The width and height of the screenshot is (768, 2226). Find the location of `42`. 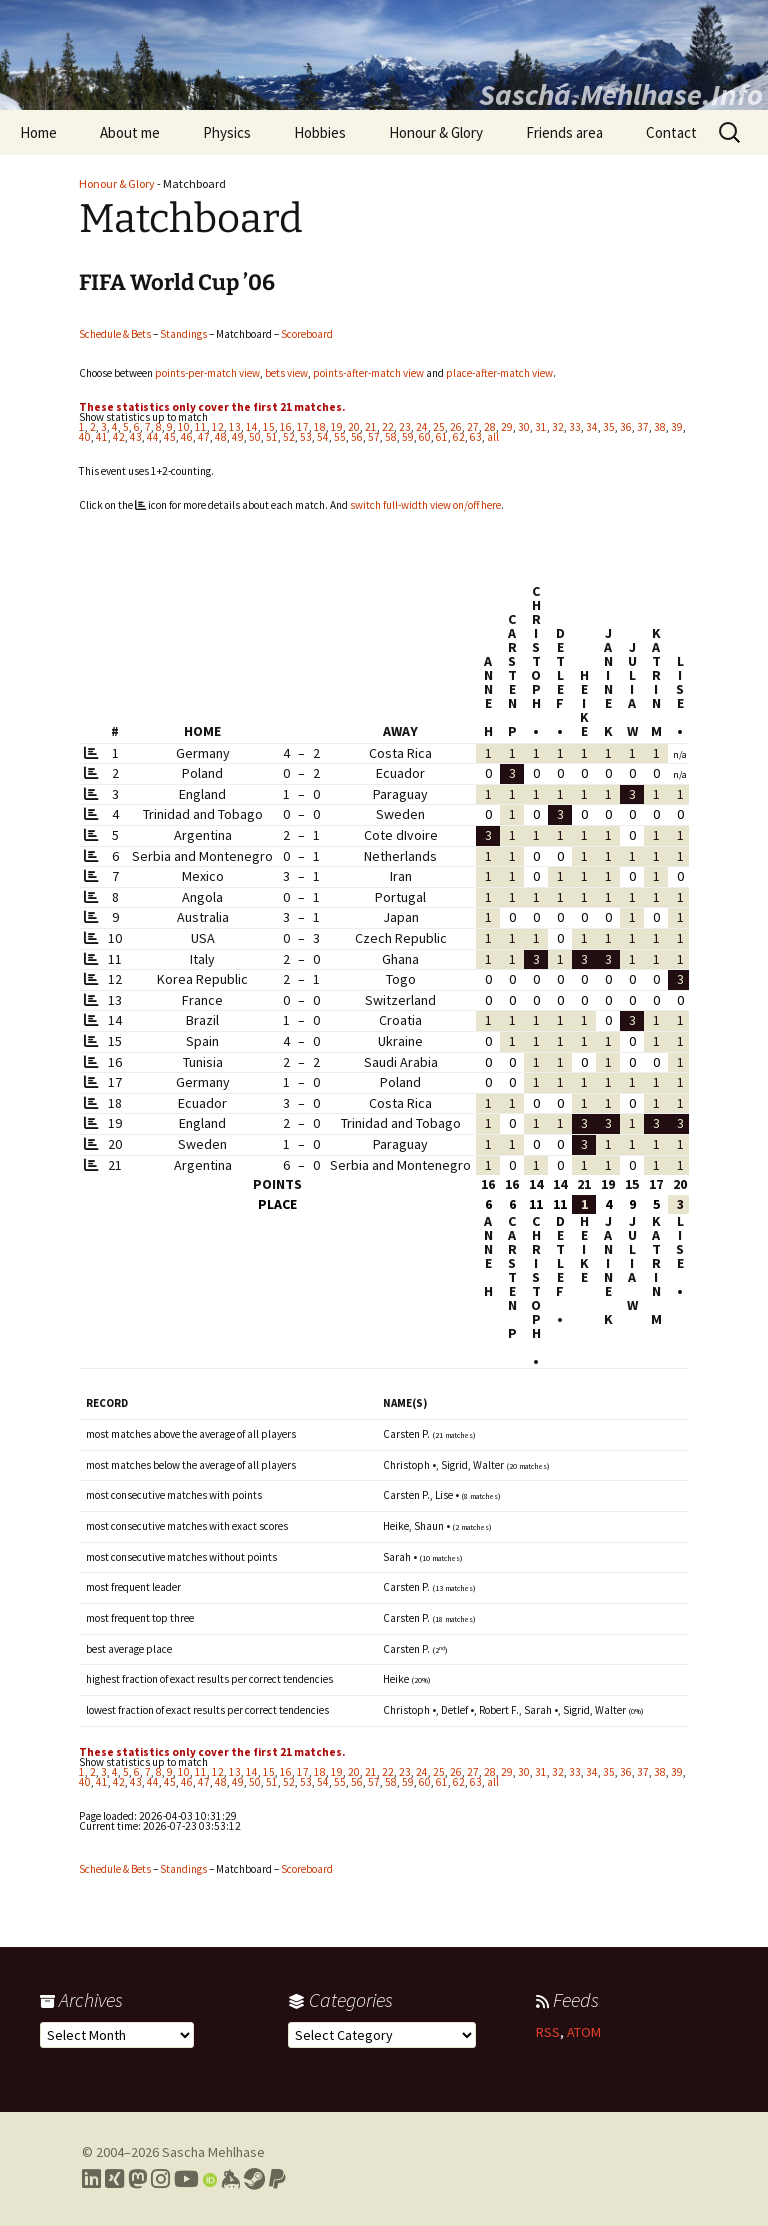

42 is located at coordinates (119, 437).